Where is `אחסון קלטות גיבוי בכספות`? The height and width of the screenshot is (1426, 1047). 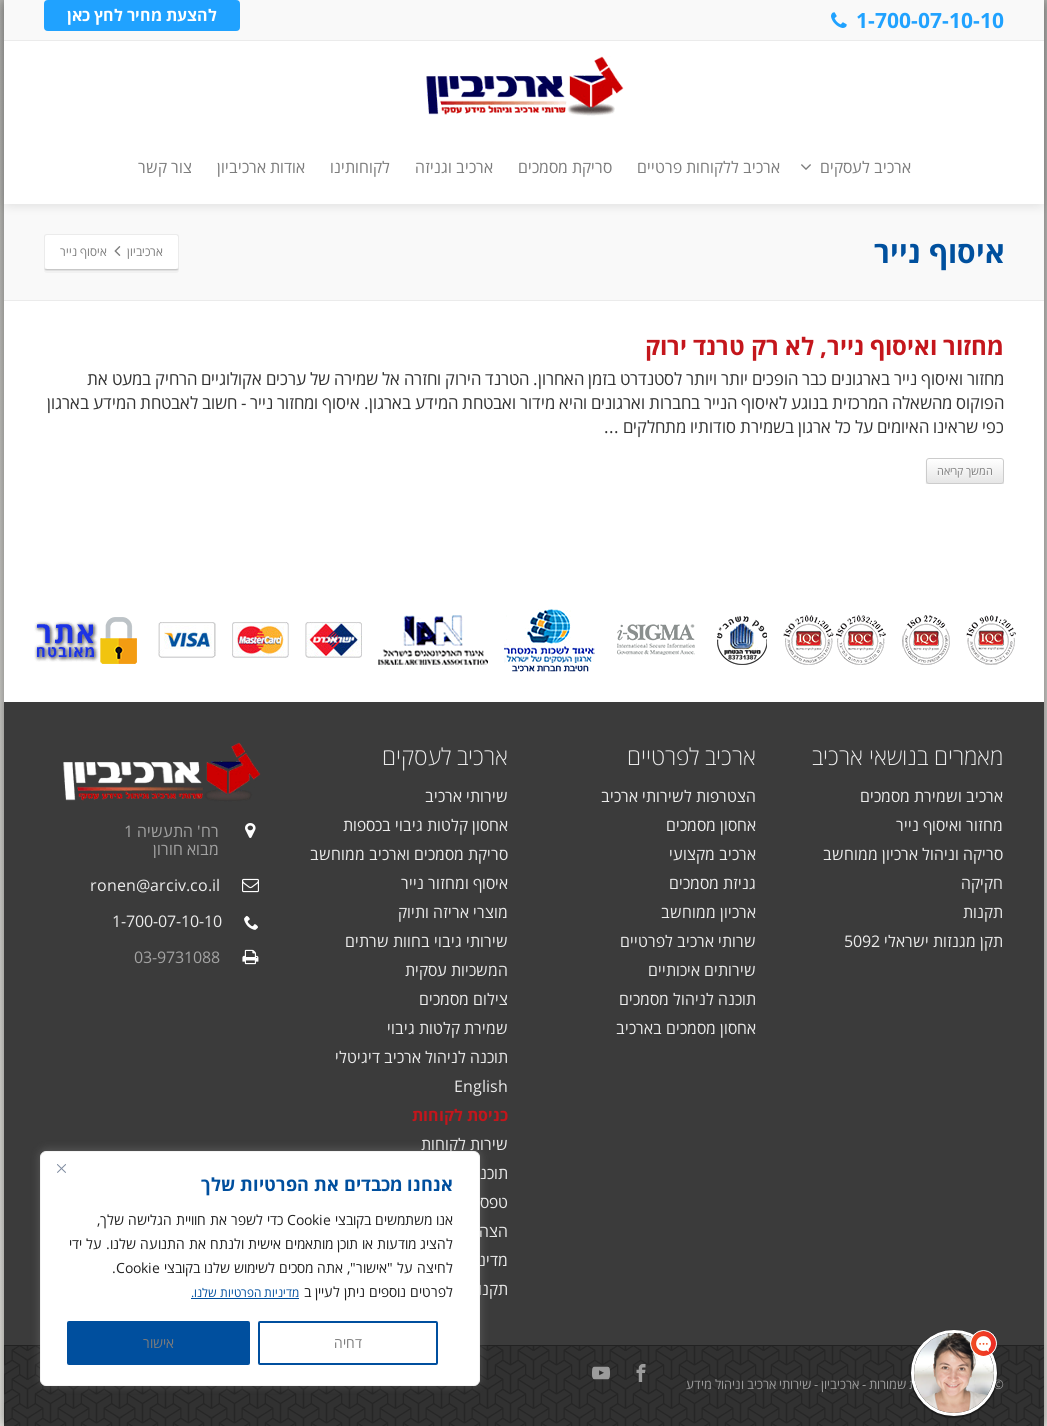 אחסון קלטות גיבוי בכספות is located at coordinates (425, 825).